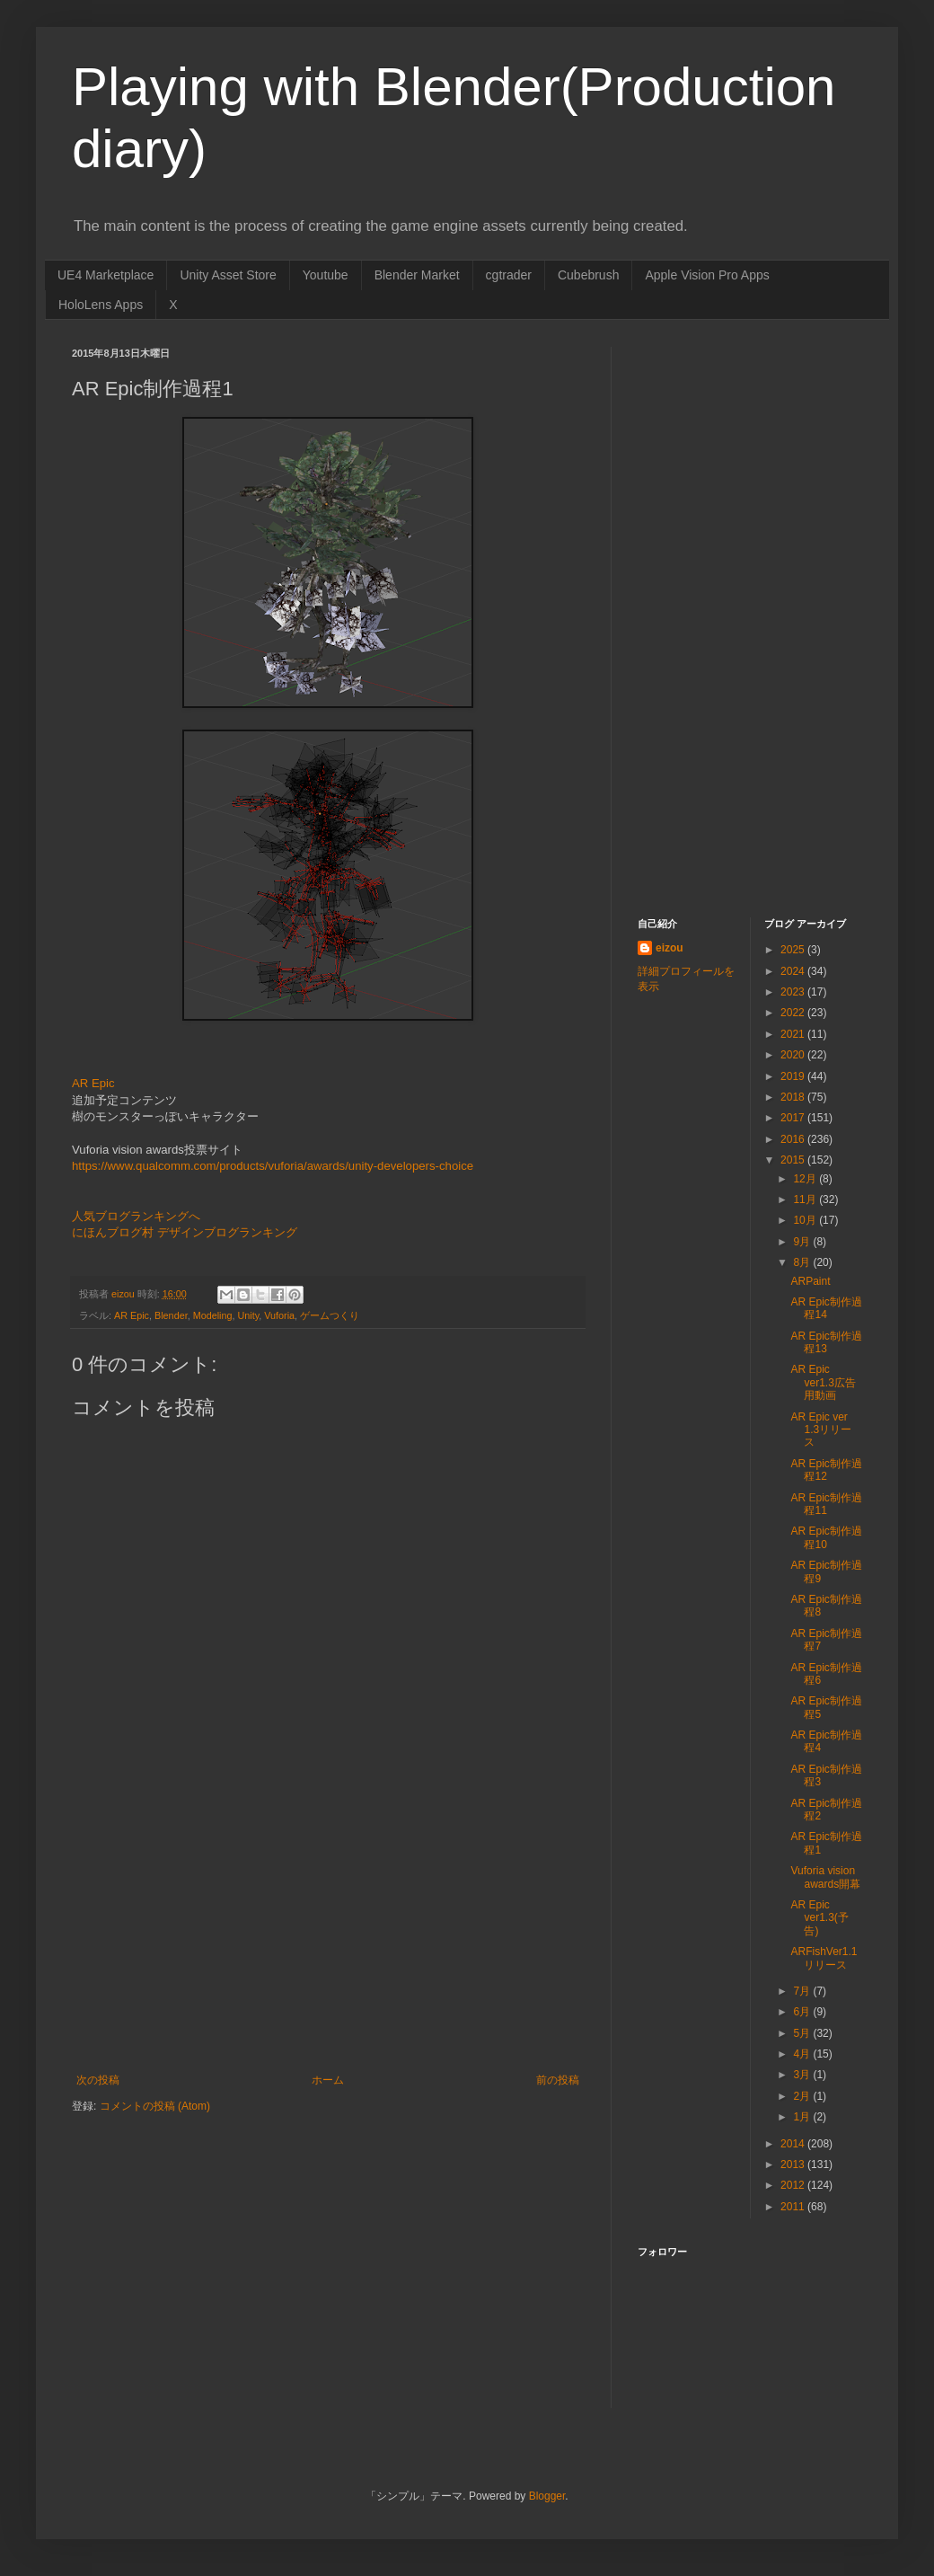 The height and width of the screenshot is (2576, 934). What do you see at coordinates (825, 1877) in the screenshot?
I see `Vuforia vision awards開幕` at bounding box center [825, 1877].